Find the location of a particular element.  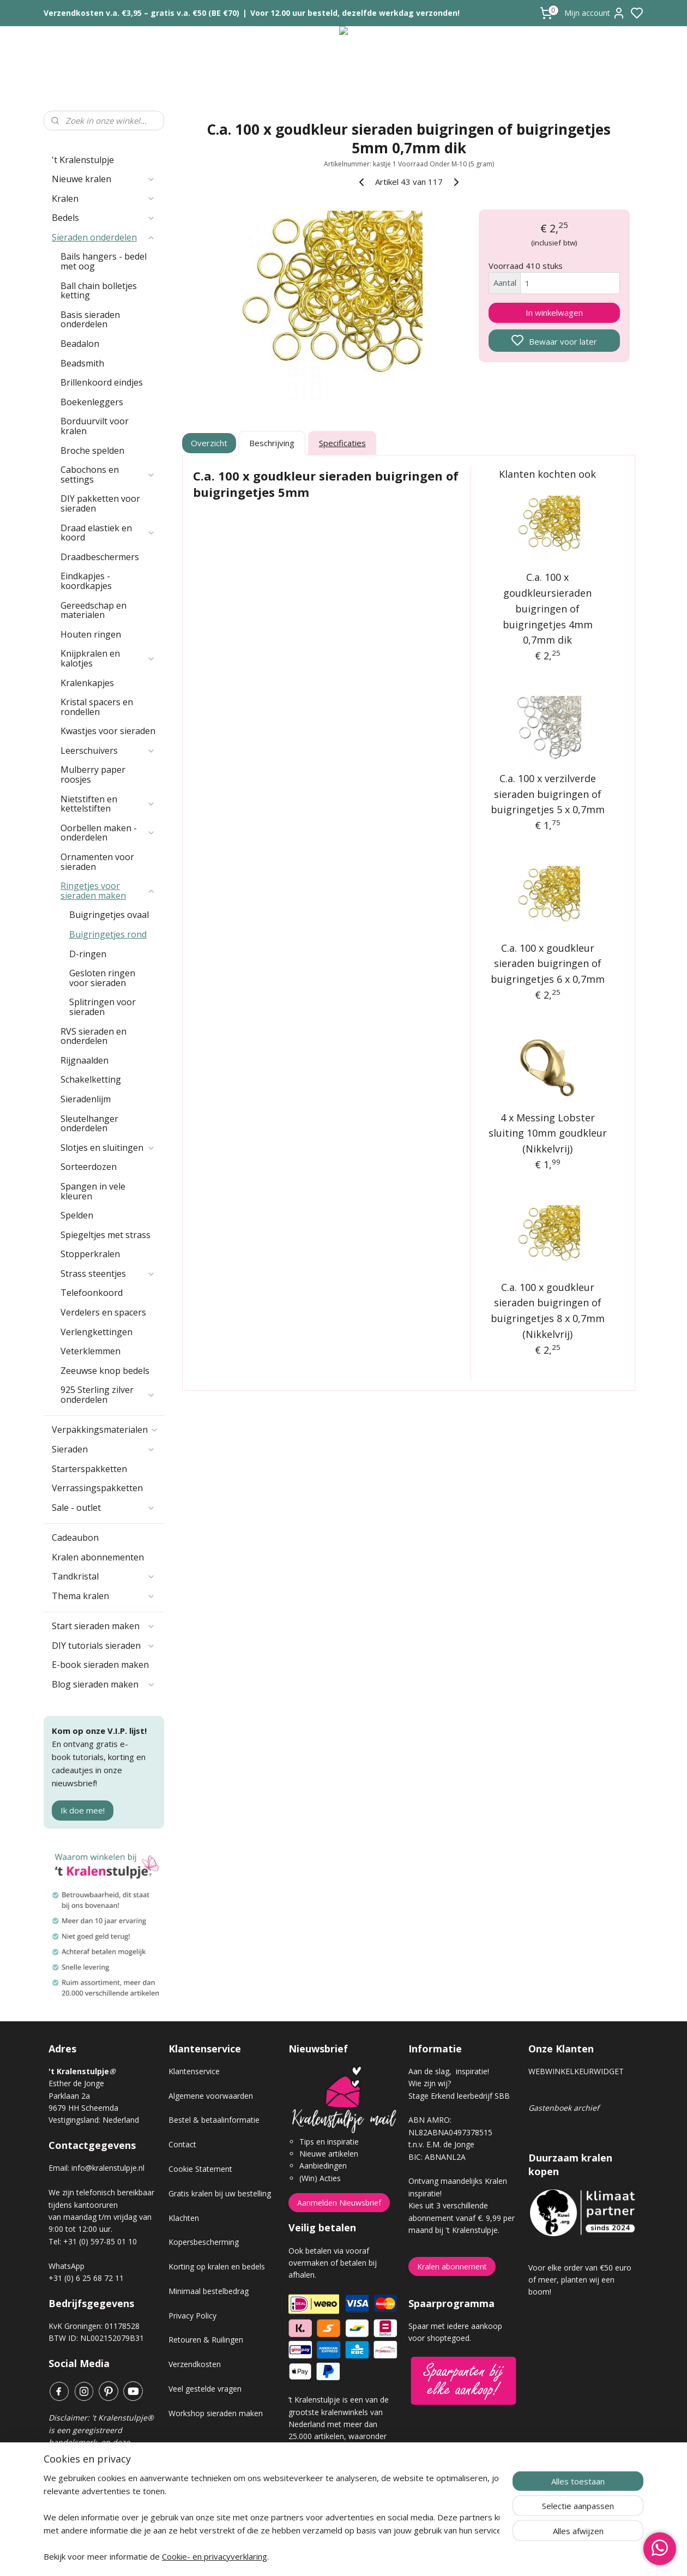

Brillenkoord eindjes is located at coordinates (102, 382).